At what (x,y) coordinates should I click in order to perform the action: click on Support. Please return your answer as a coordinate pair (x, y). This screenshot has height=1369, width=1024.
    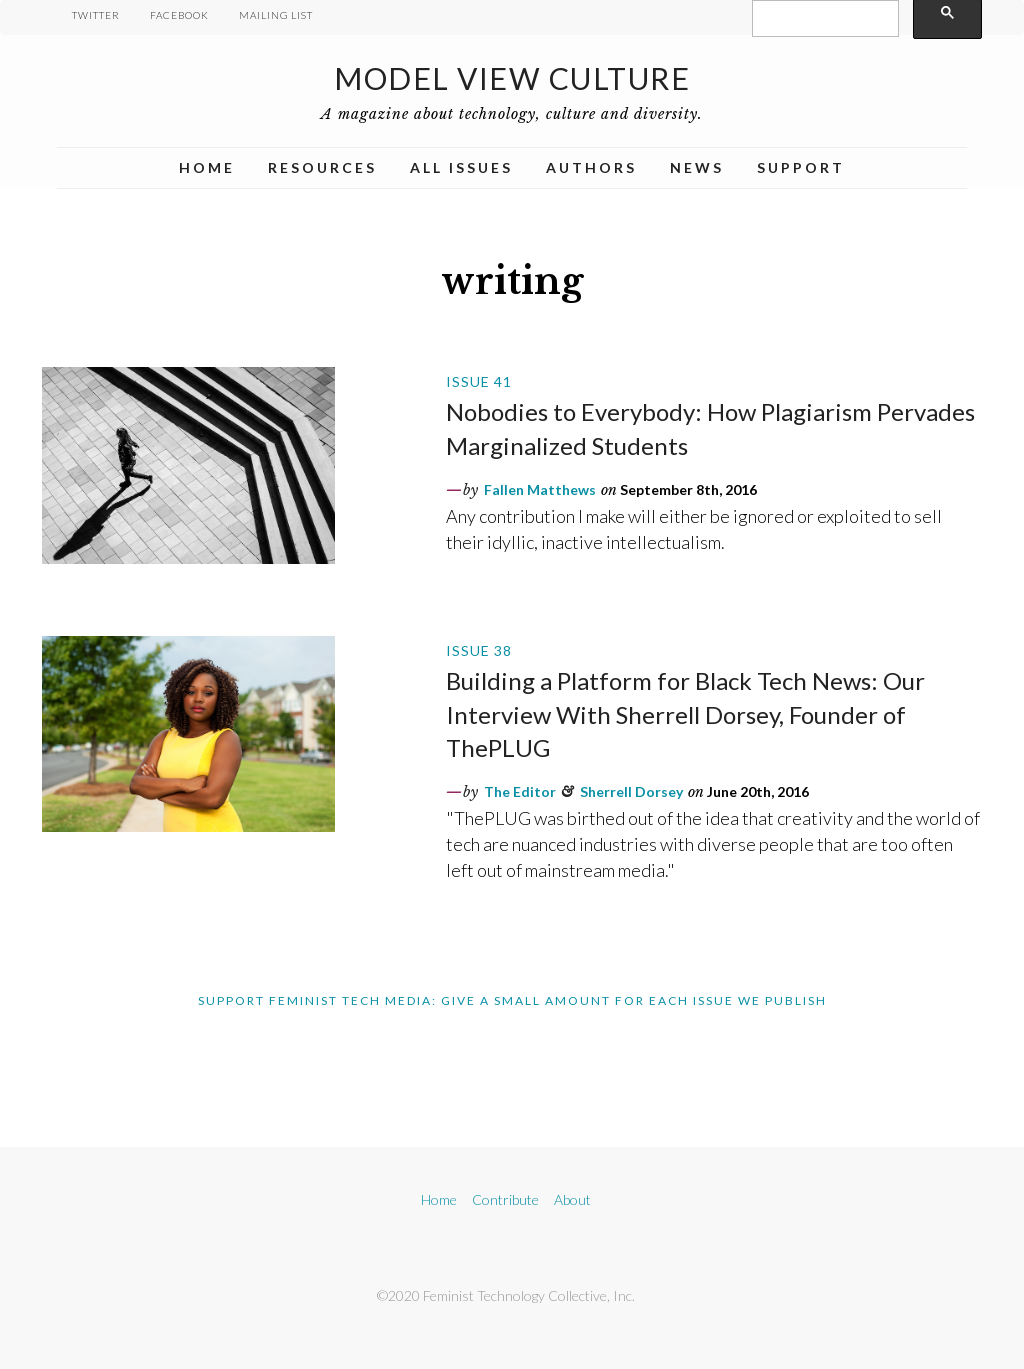
    Looking at the image, I should click on (801, 167).